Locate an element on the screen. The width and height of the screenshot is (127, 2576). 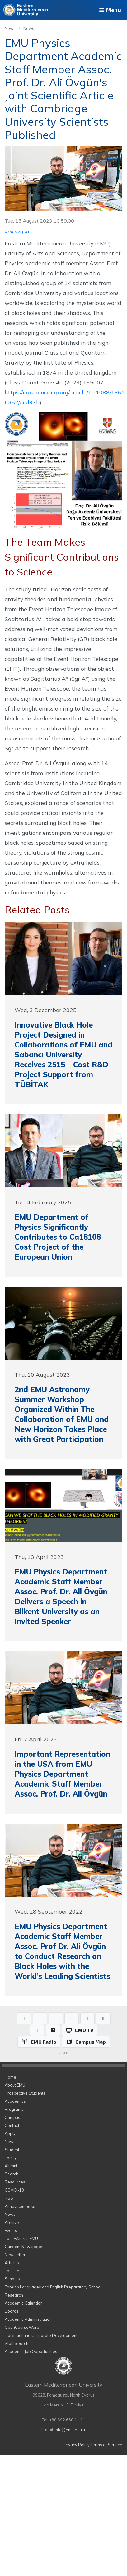
COVID-19 is located at coordinates (14, 2190).